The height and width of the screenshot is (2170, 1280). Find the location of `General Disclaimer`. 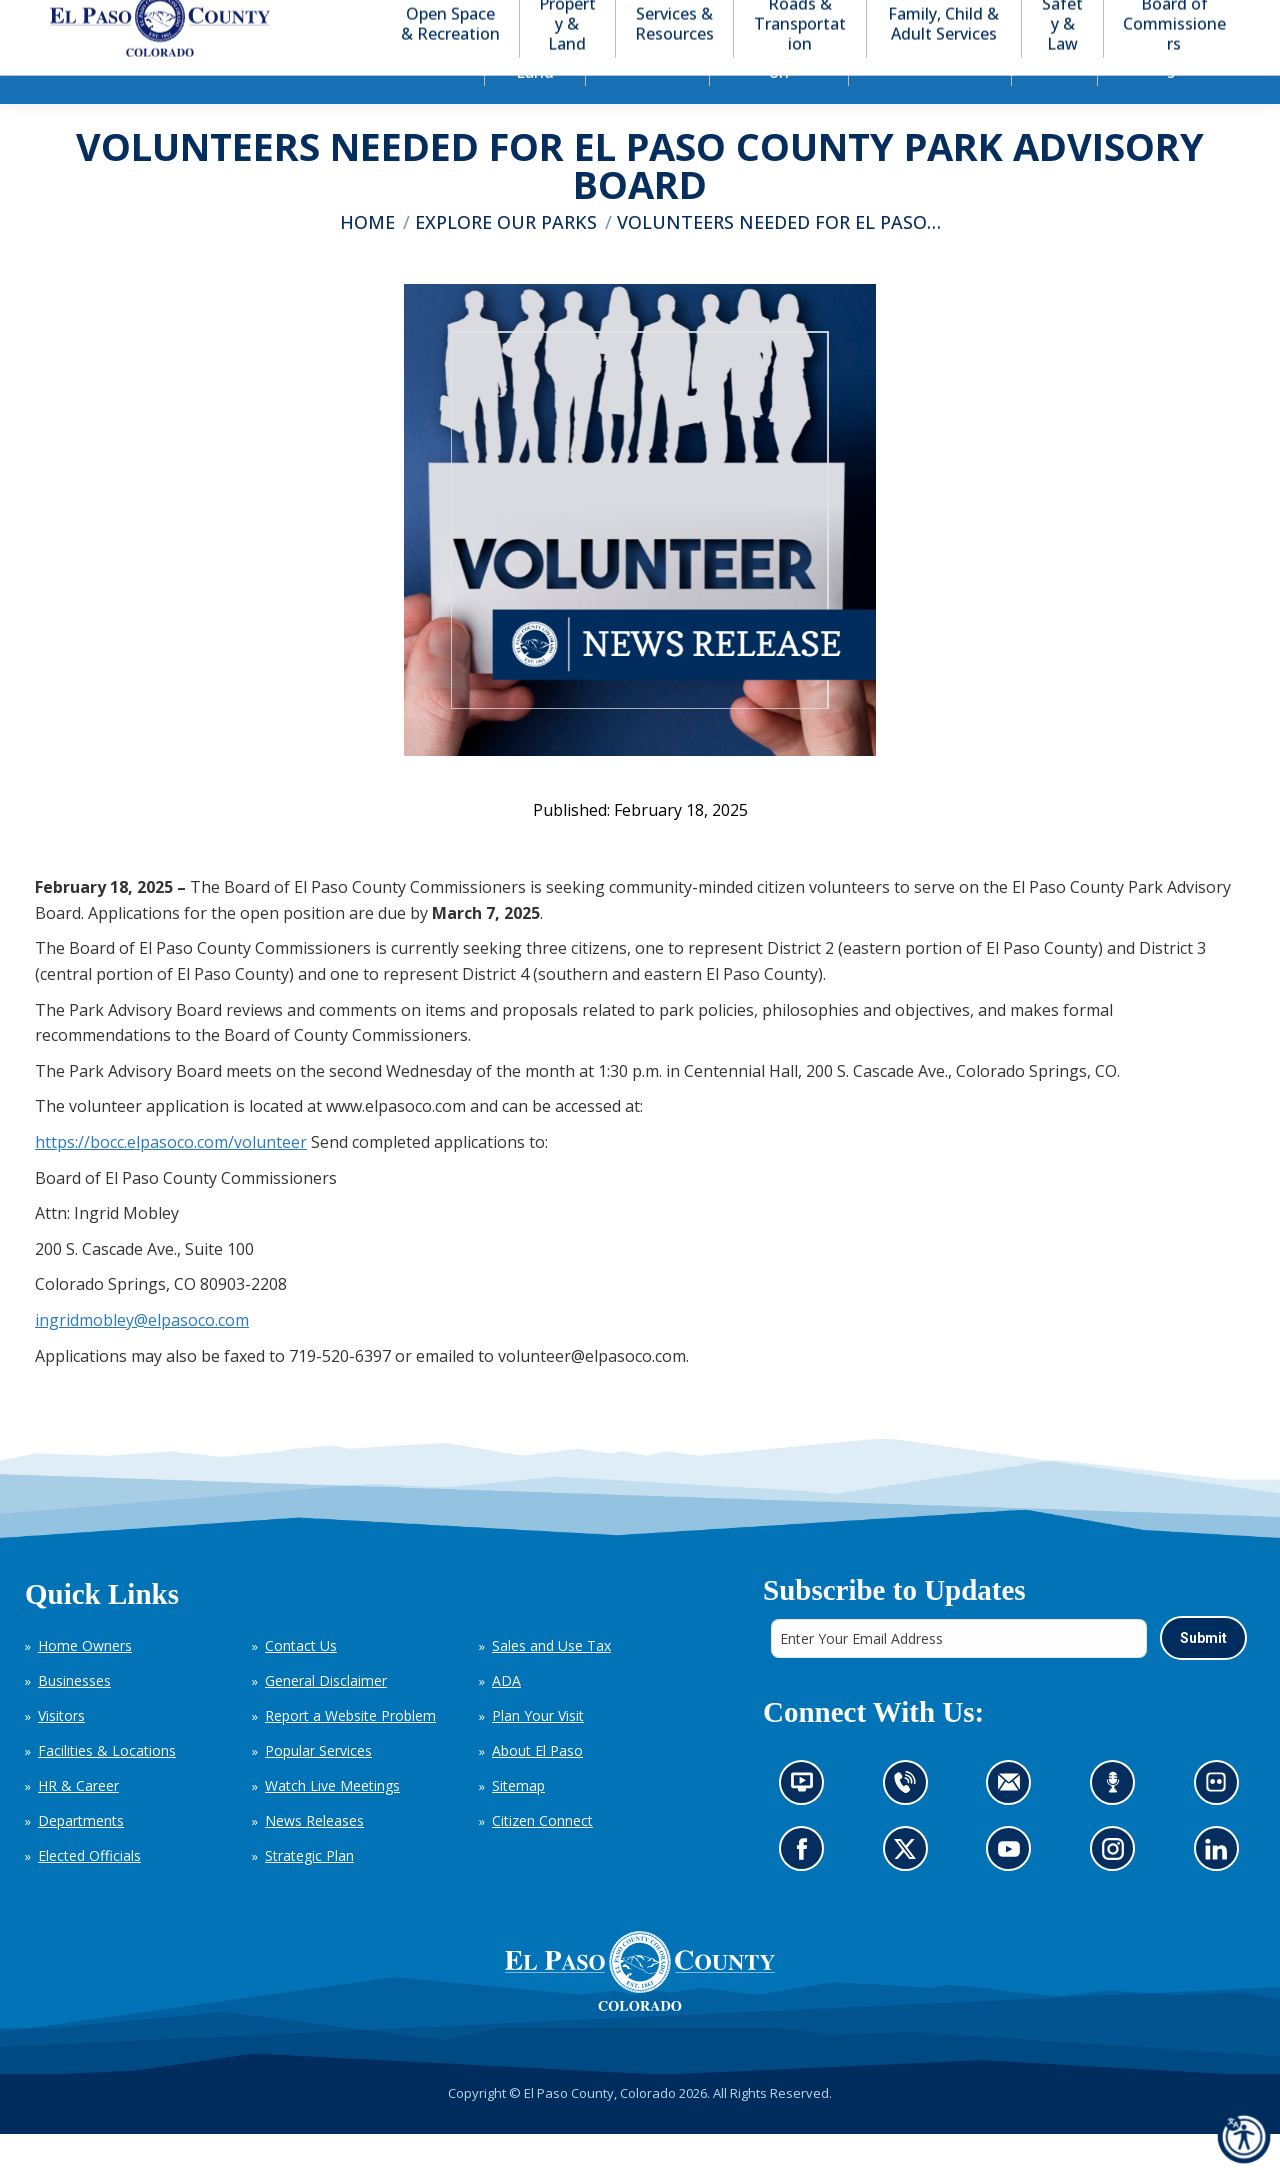

General Disclaimer is located at coordinates (326, 1716).